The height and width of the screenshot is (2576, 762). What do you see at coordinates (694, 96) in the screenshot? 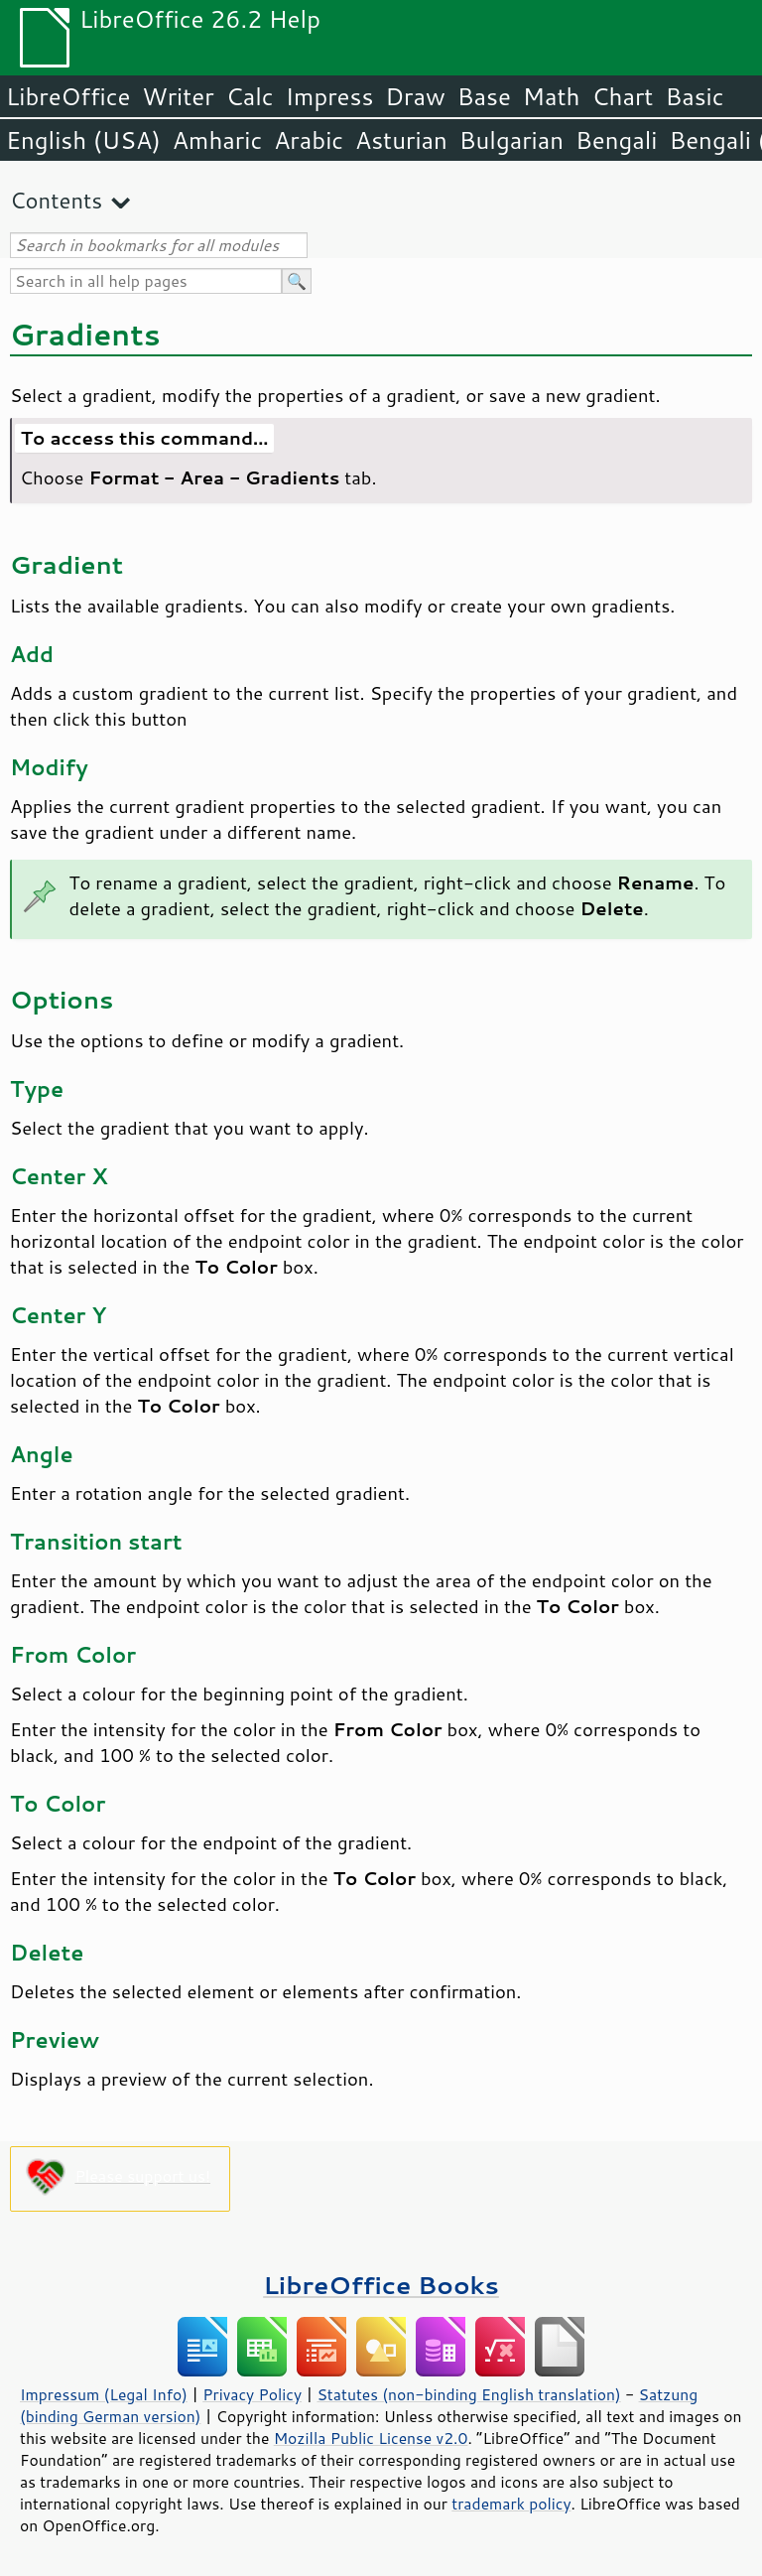
I see `Basic` at bounding box center [694, 96].